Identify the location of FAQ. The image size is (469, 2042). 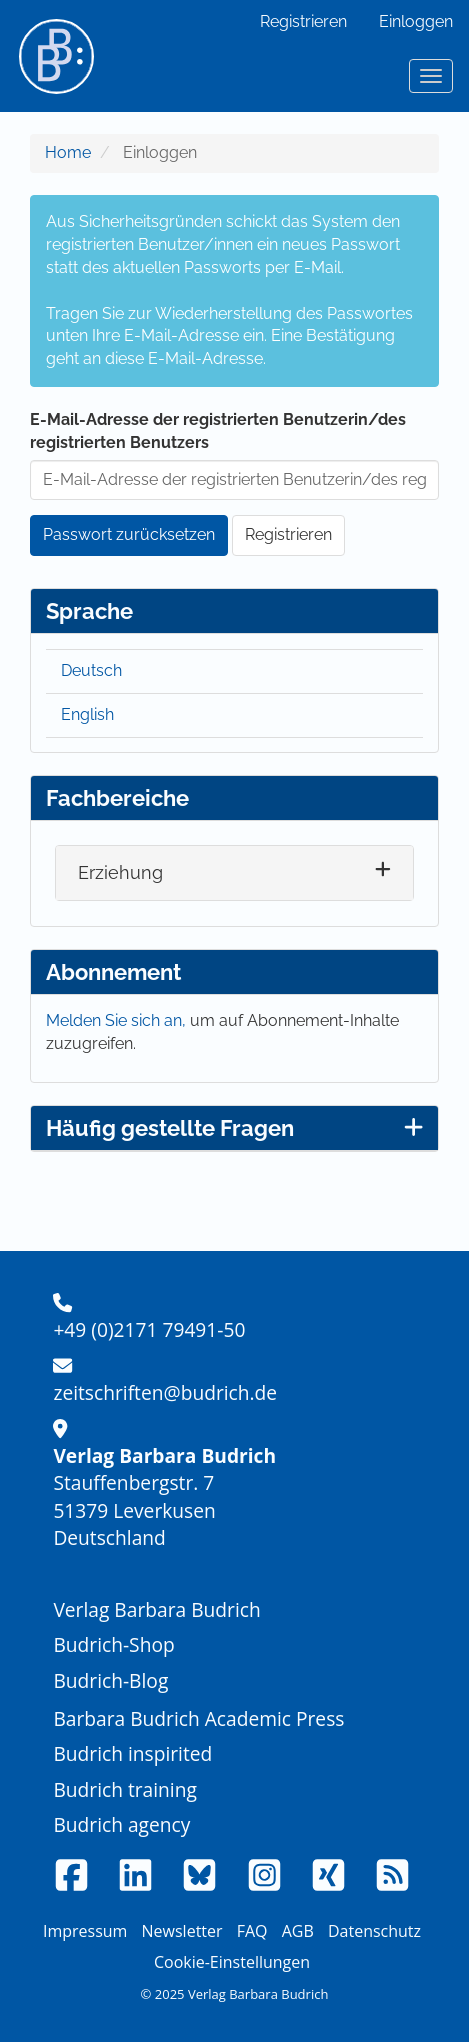
(252, 1931).